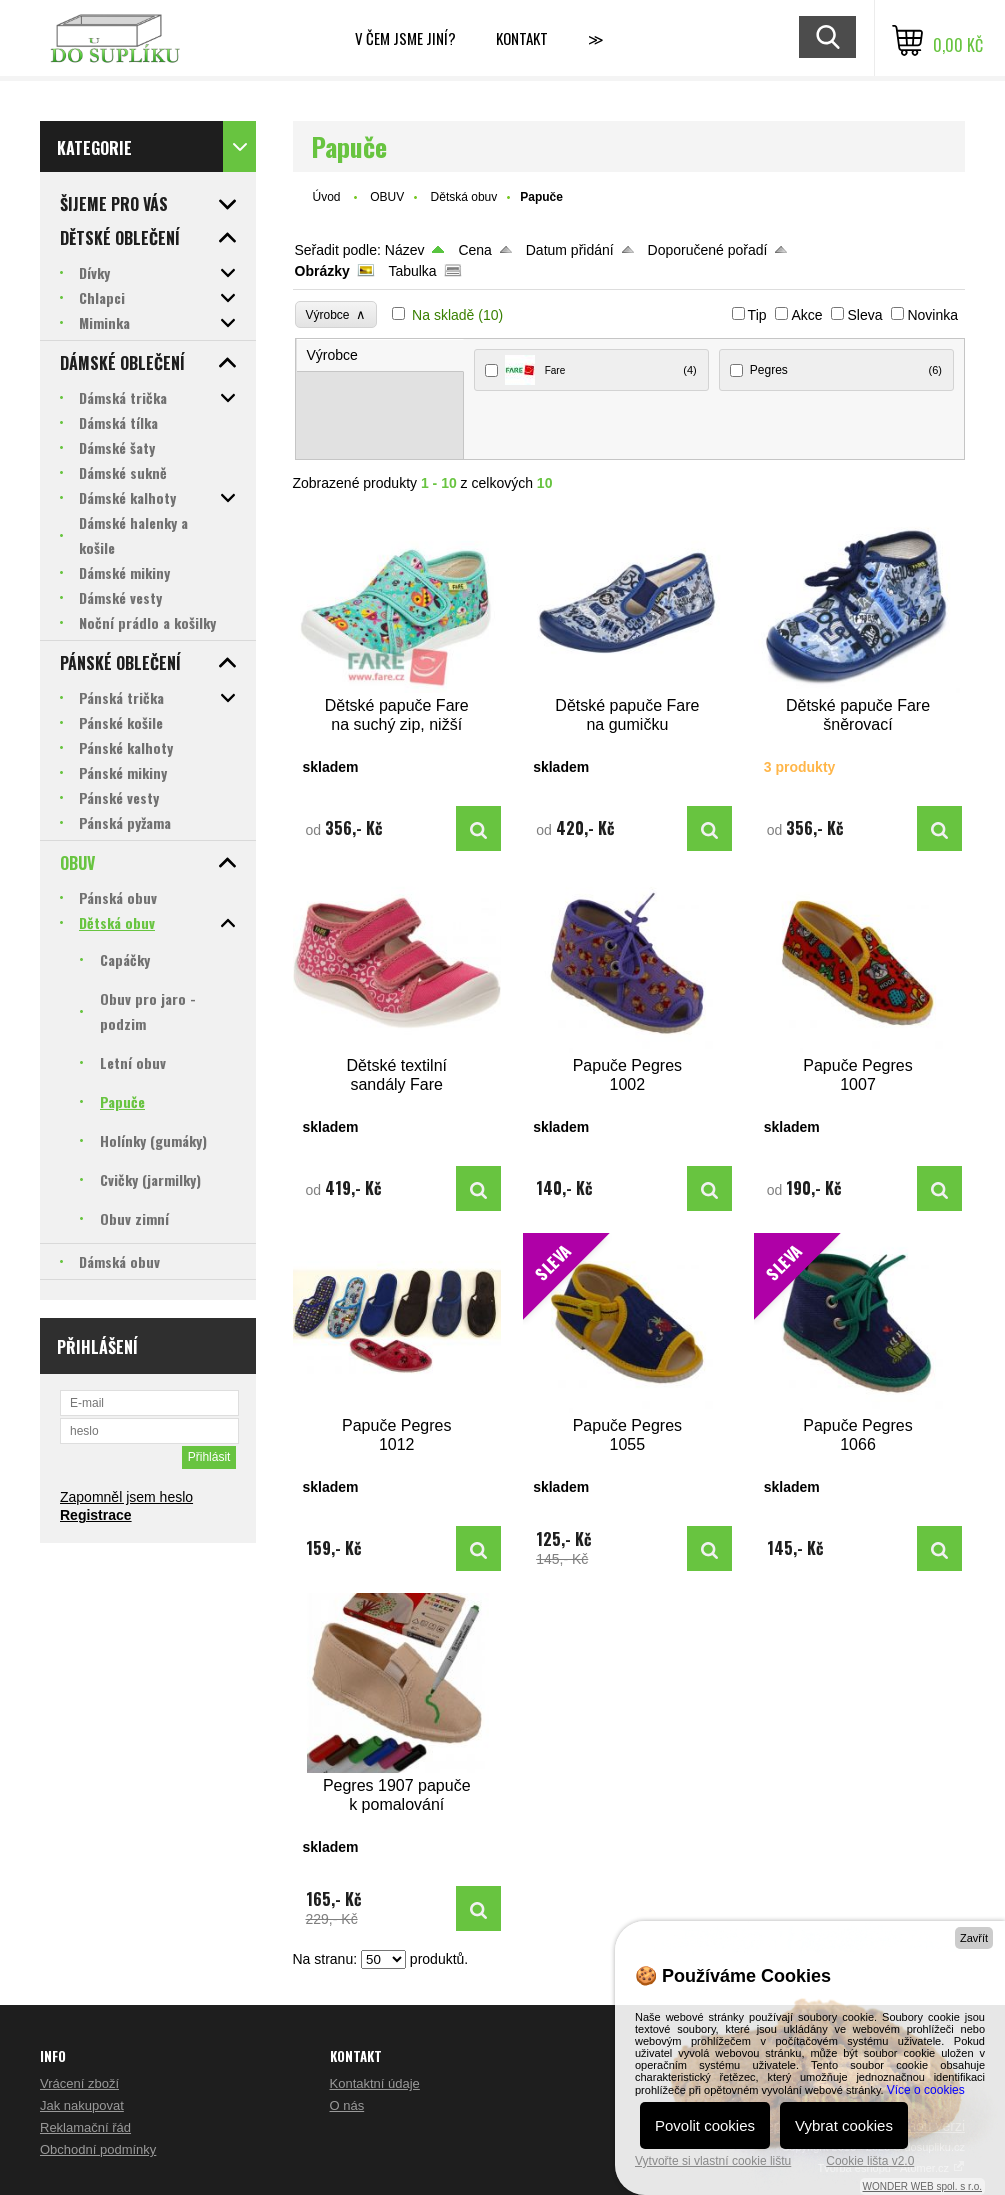 Image resolution: width=1005 pixels, height=2195 pixels. I want to click on Kontakt, so click(522, 38).